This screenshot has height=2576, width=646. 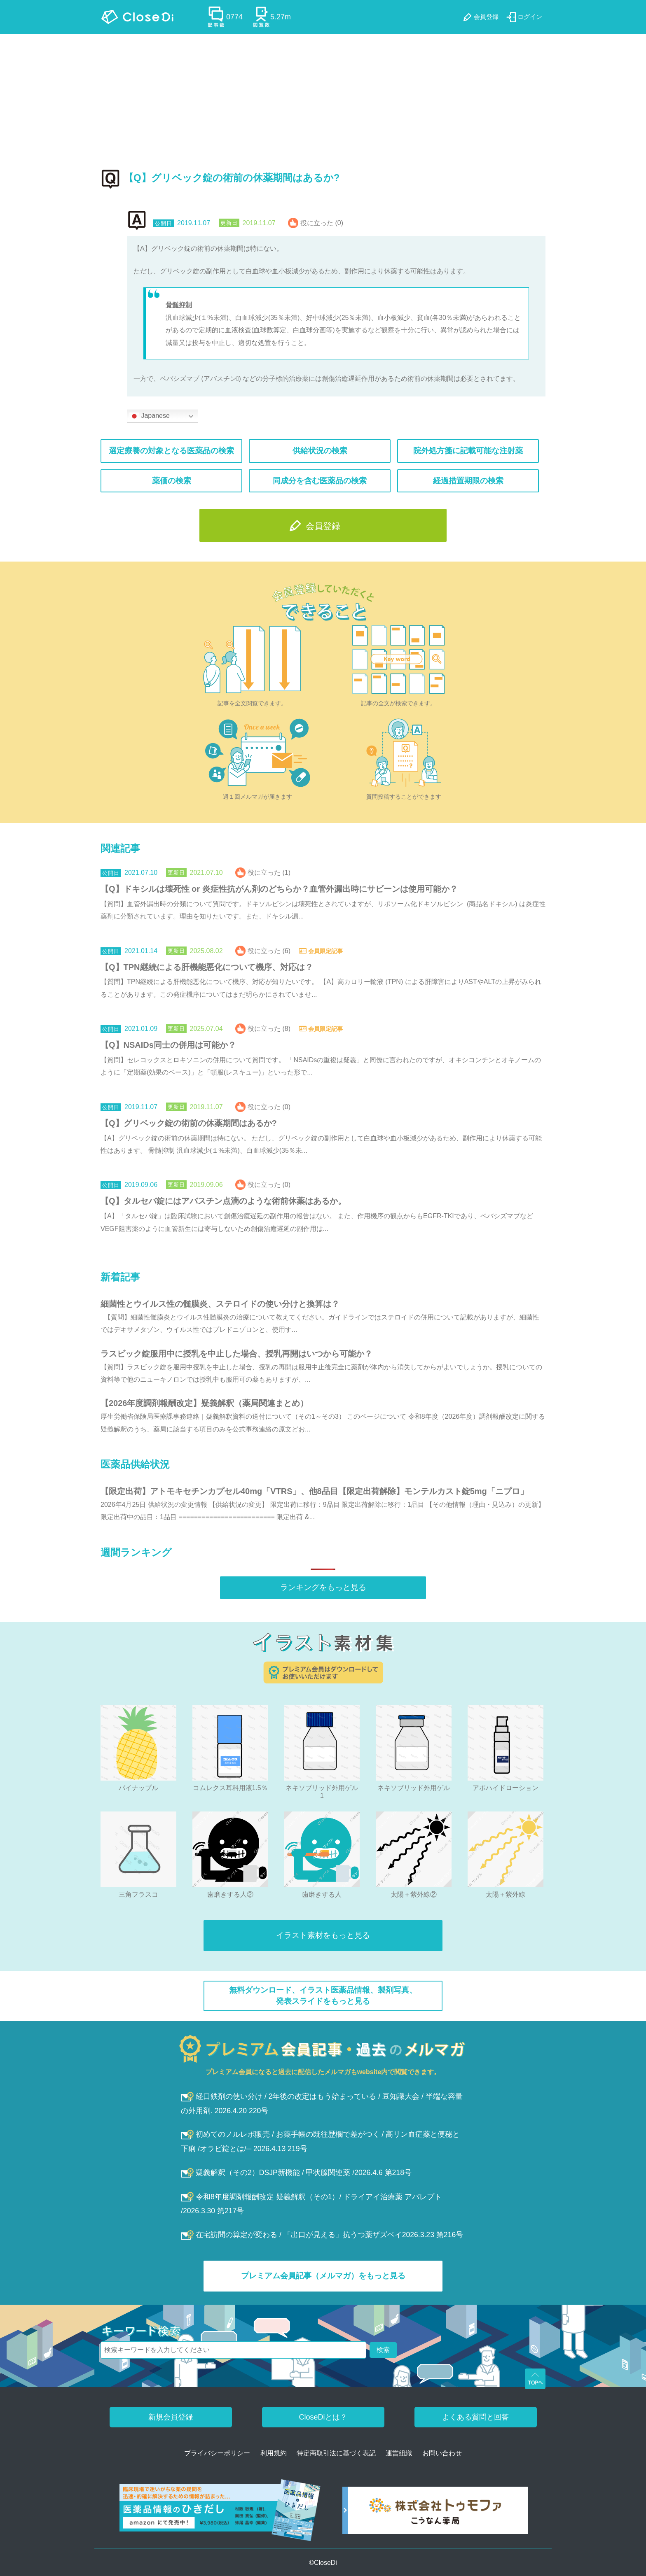 What do you see at coordinates (168, 1044) in the screenshot?
I see `【Q】NSAIDs同士の併用は可能か？` at bounding box center [168, 1044].